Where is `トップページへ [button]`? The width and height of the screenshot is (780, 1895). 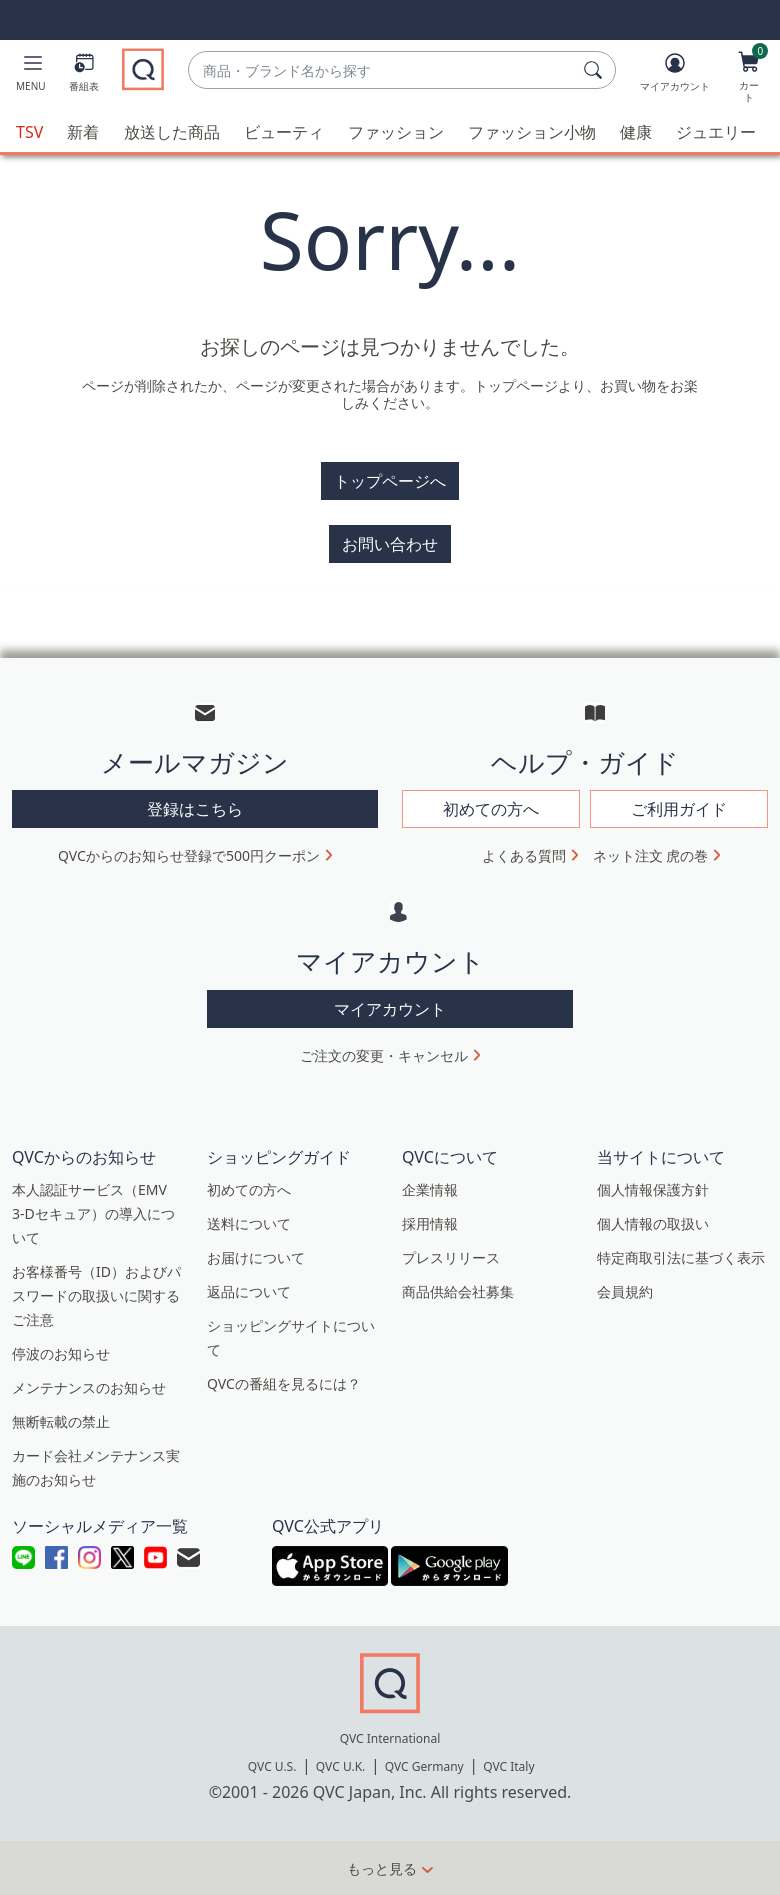
トップページへ [button] is located at coordinates (390, 481).